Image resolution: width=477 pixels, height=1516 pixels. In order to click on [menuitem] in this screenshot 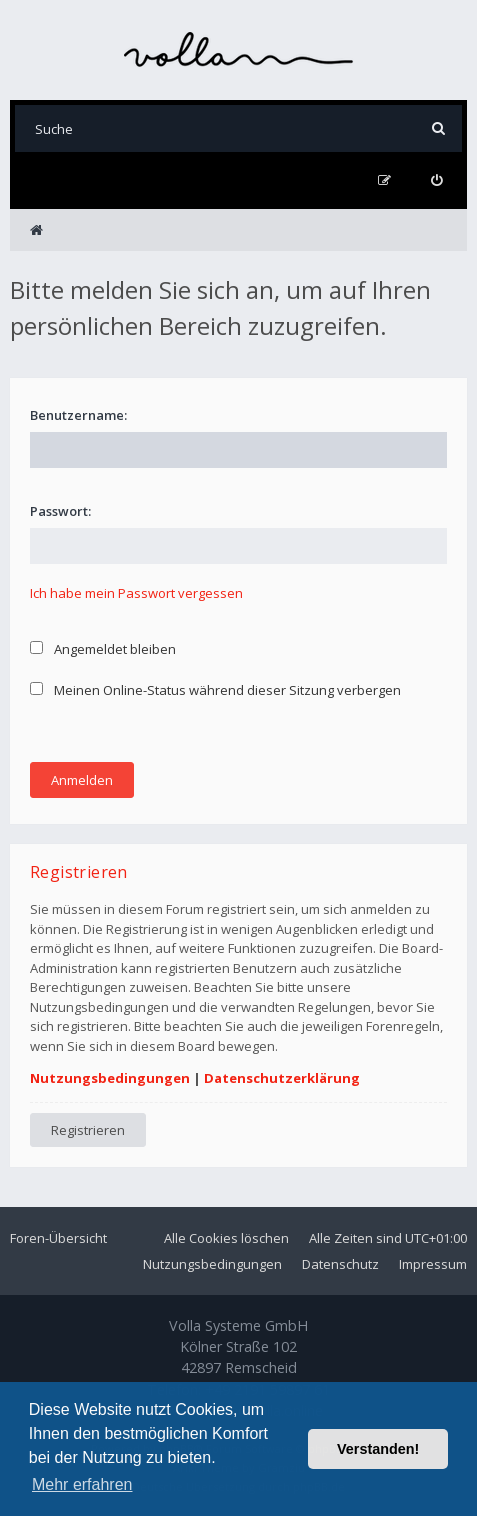, I will do `click(436, 180)`.